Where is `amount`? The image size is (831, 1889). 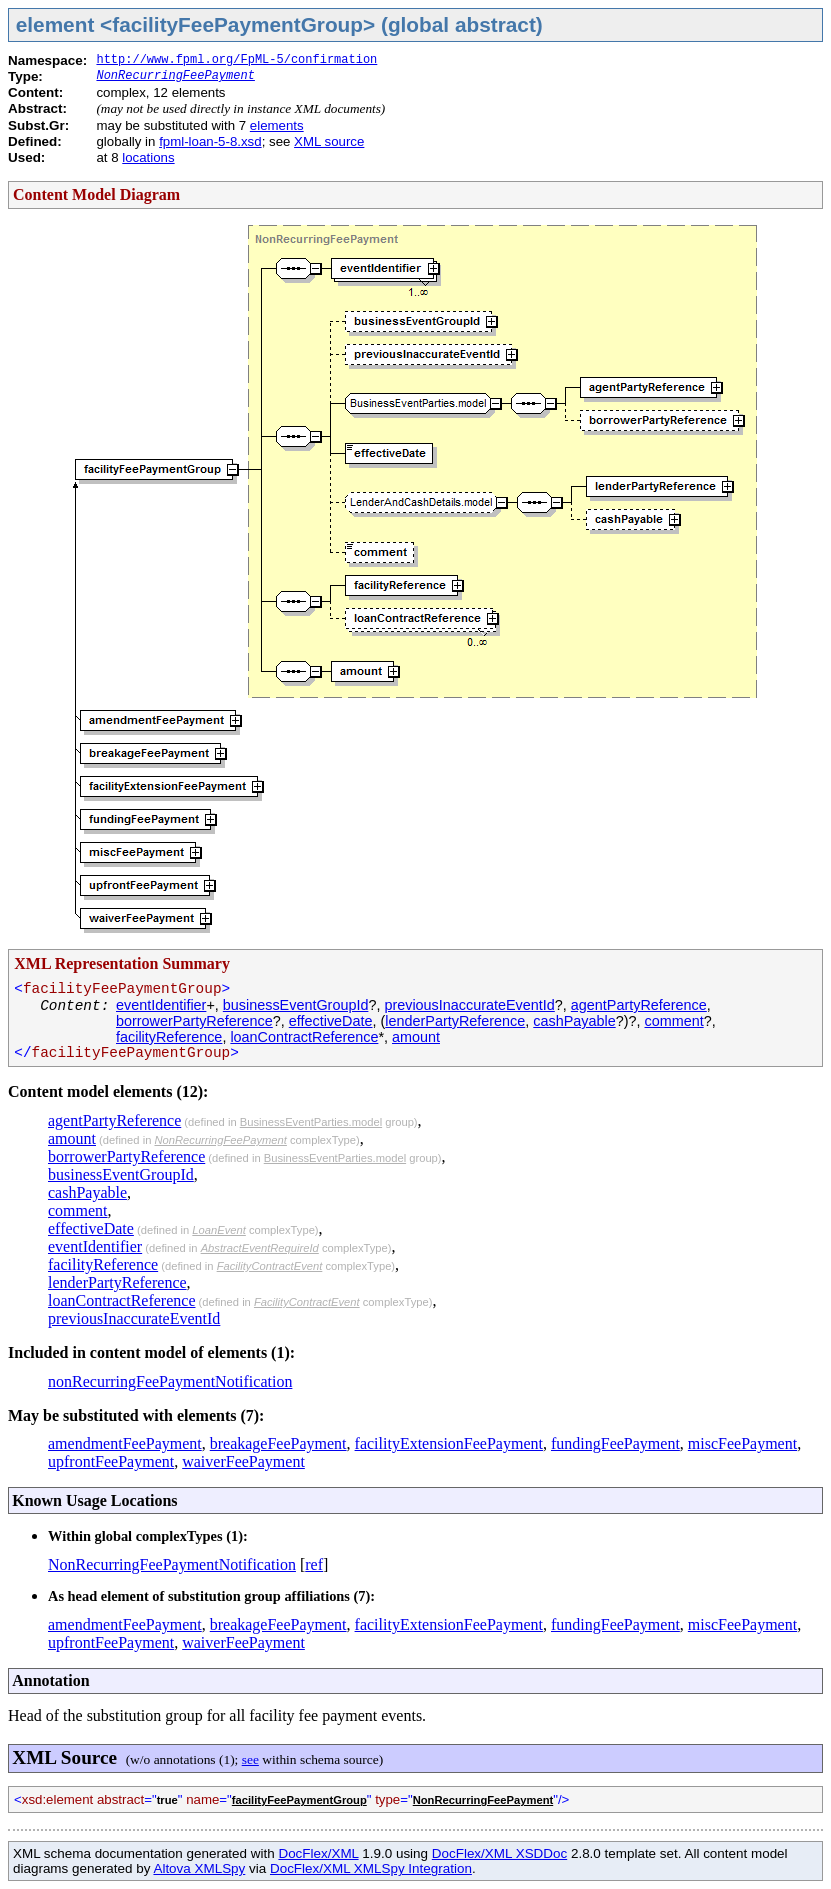 amount is located at coordinates (416, 1037).